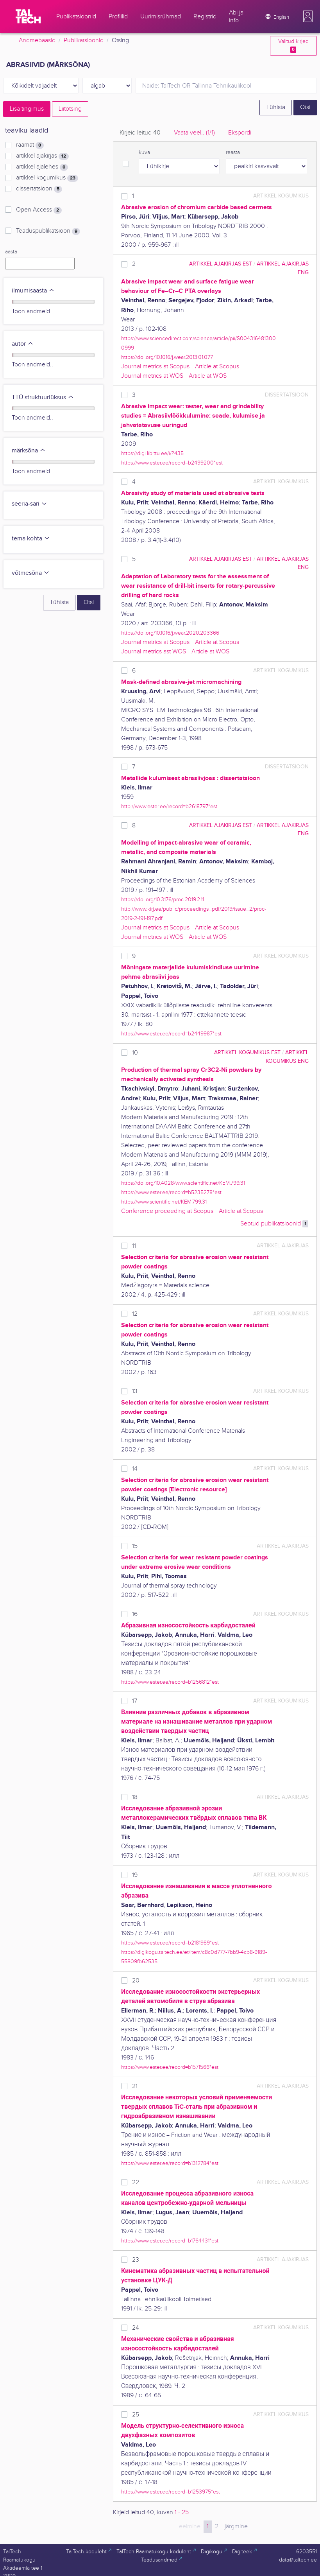 The image size is (320, 2576). I want to click on 16, so click(135, 1614).